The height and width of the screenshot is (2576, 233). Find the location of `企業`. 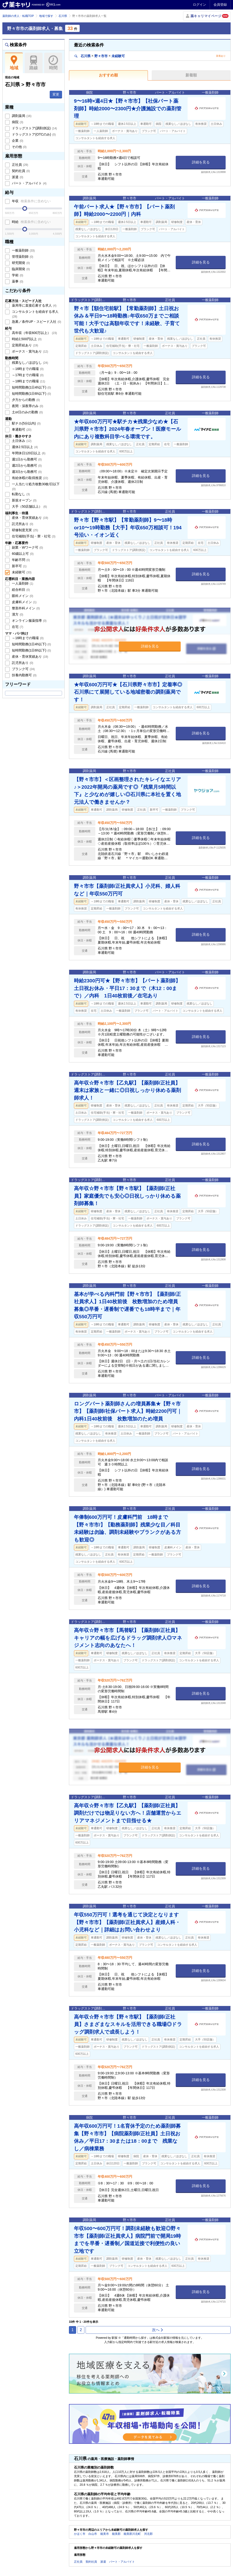

企業 is located at coordinates (17, 140).